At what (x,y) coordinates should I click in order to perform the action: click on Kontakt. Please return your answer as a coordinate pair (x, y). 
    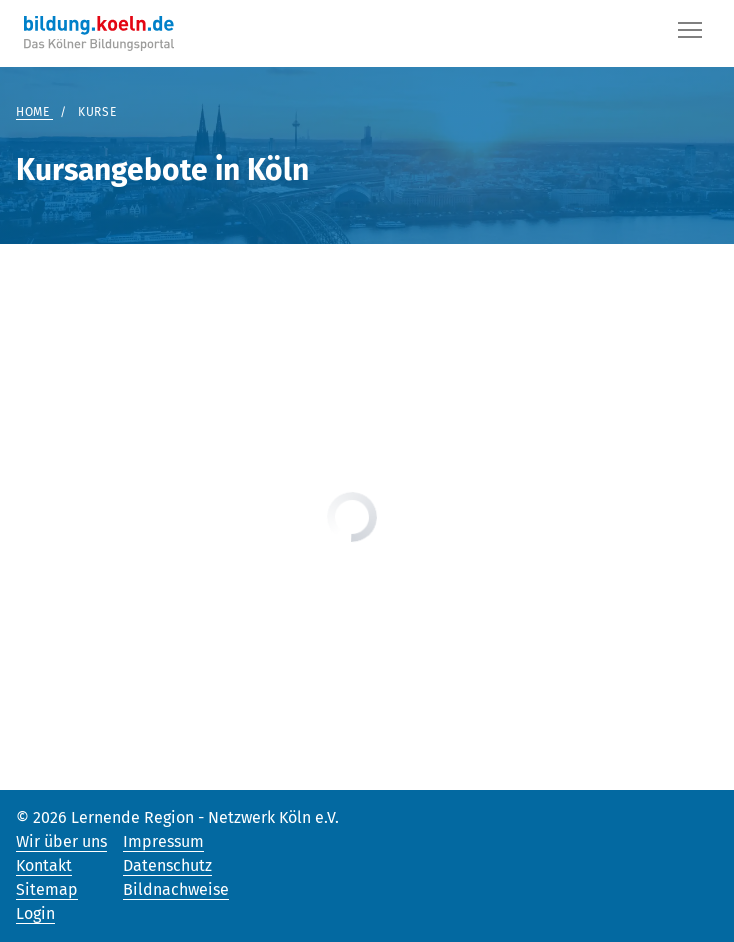
    Looking at the image, I should click on (44, 865).